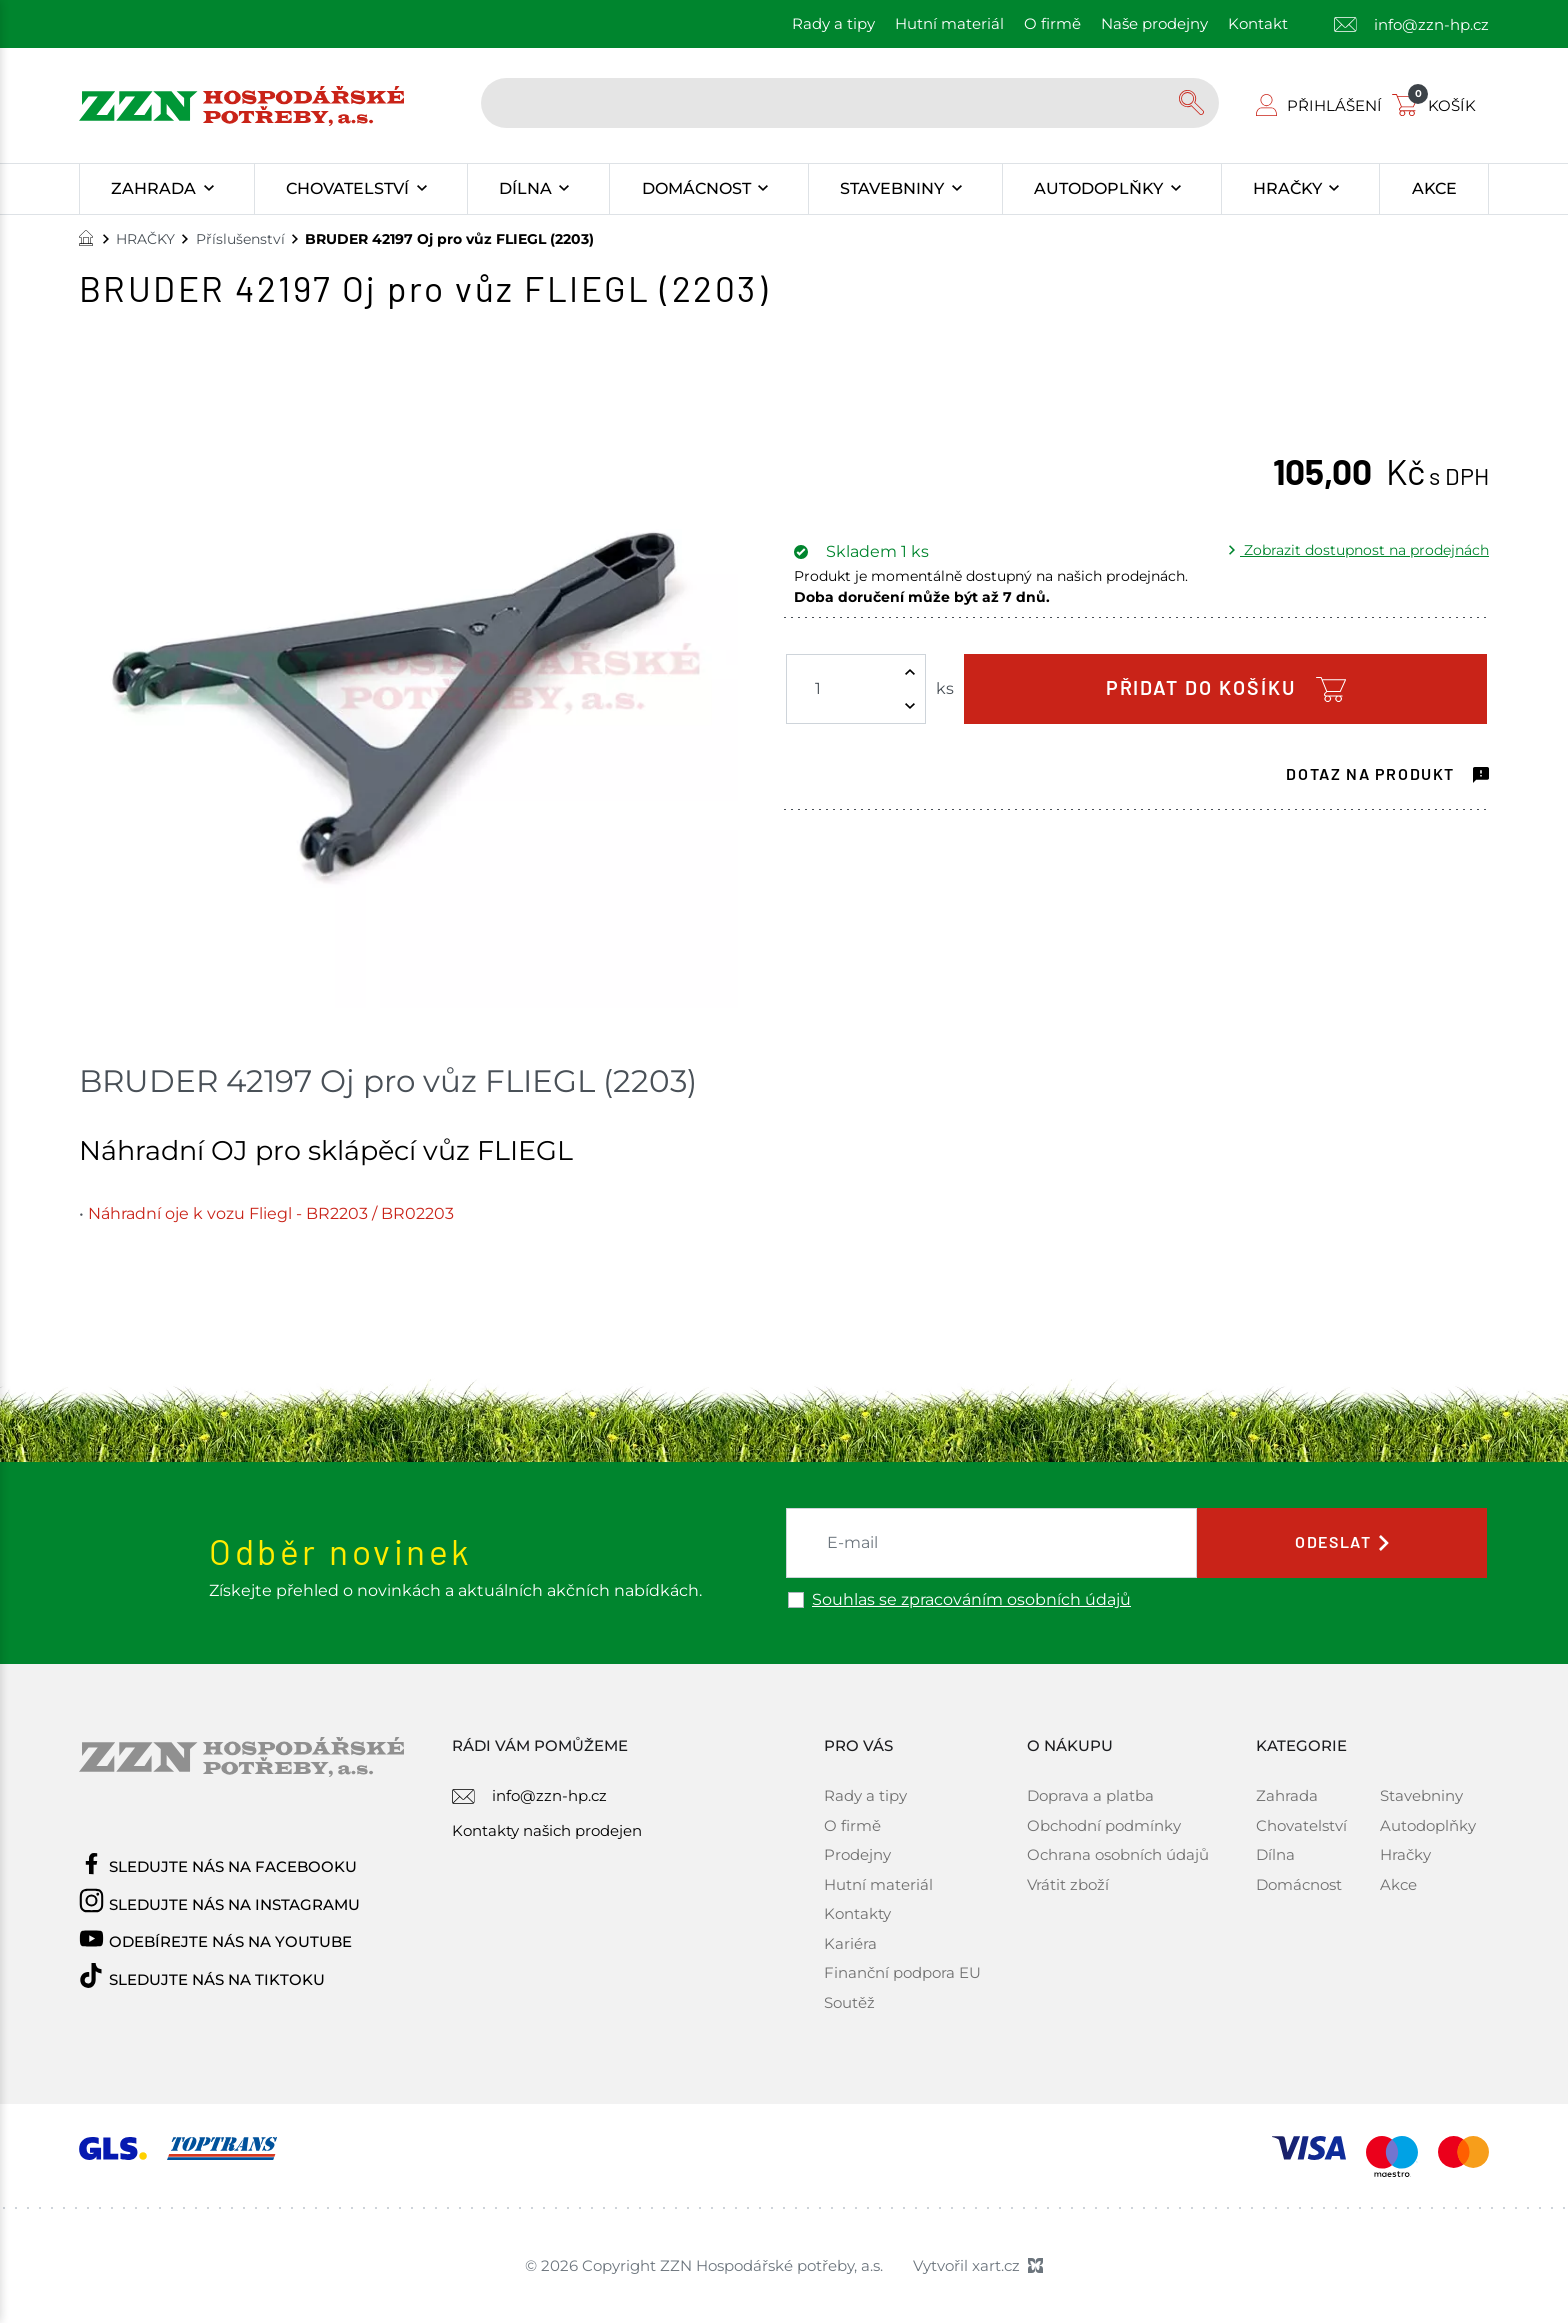 The width and height of the screenshot is (1568, 2323). What do you see at coordinates (910, 706) in the screenshot?
I see `[Snížit množství]` at bounding box center [910, 706].